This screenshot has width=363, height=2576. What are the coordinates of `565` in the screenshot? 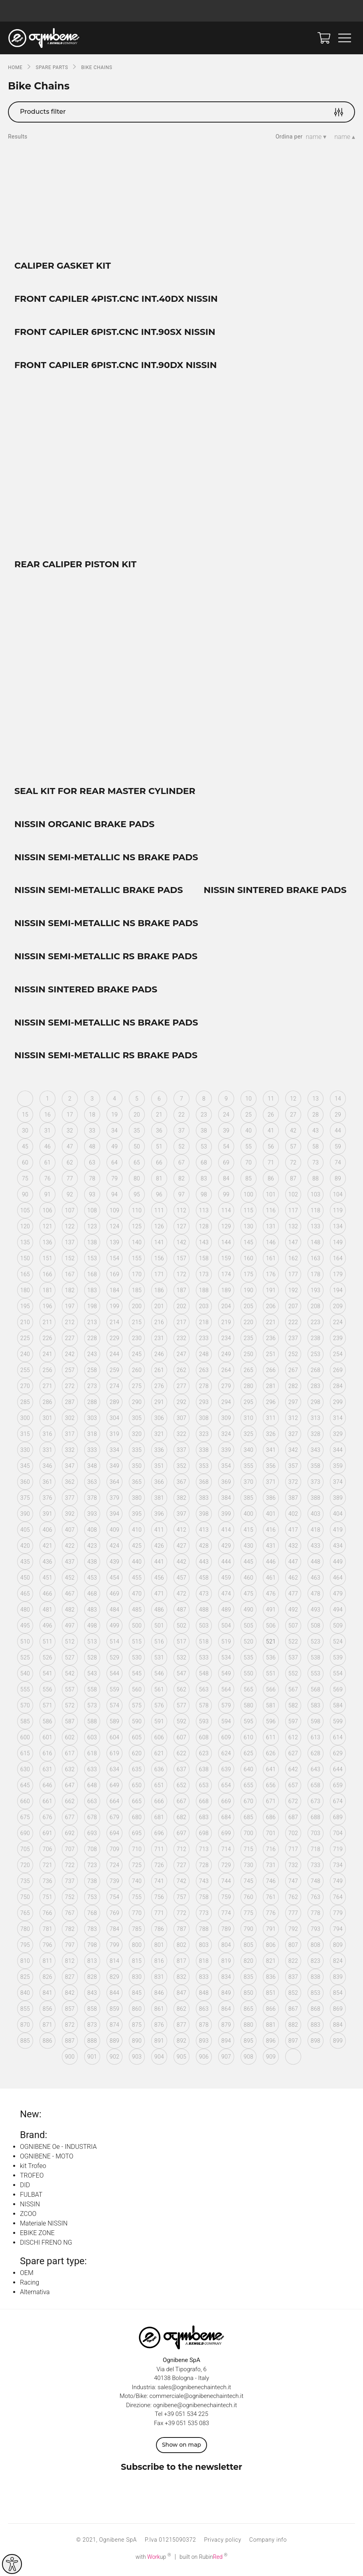 It's located at (248, 1692).